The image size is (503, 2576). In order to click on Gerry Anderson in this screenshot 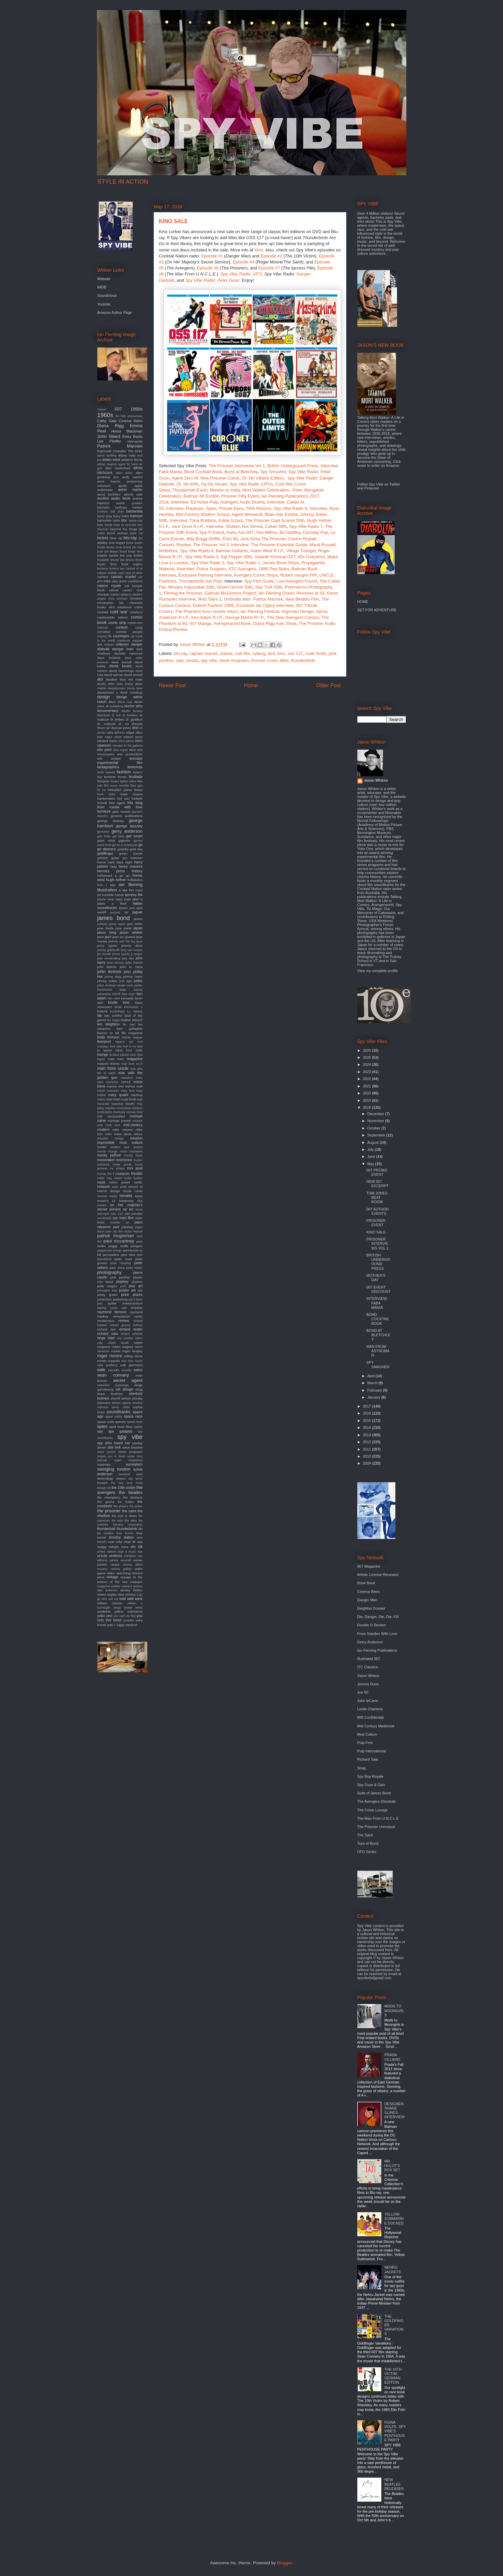, I will do `click(370, 1642)`.